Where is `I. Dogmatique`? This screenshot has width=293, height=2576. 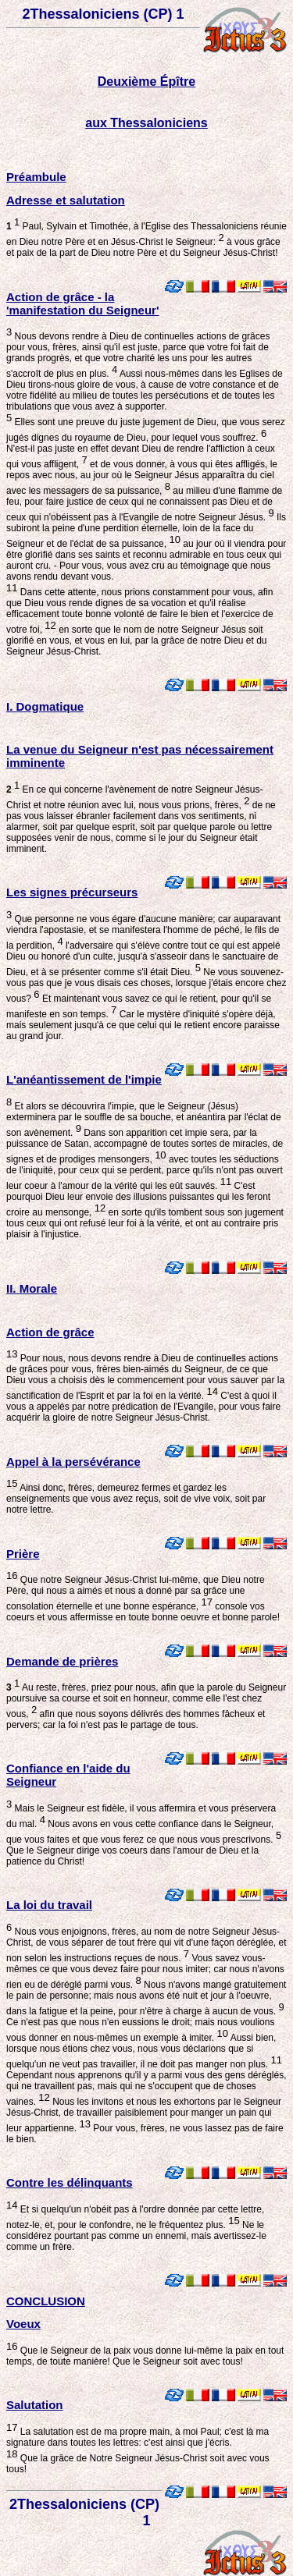
I. Dogmatique is located at coordinates (45, 706).